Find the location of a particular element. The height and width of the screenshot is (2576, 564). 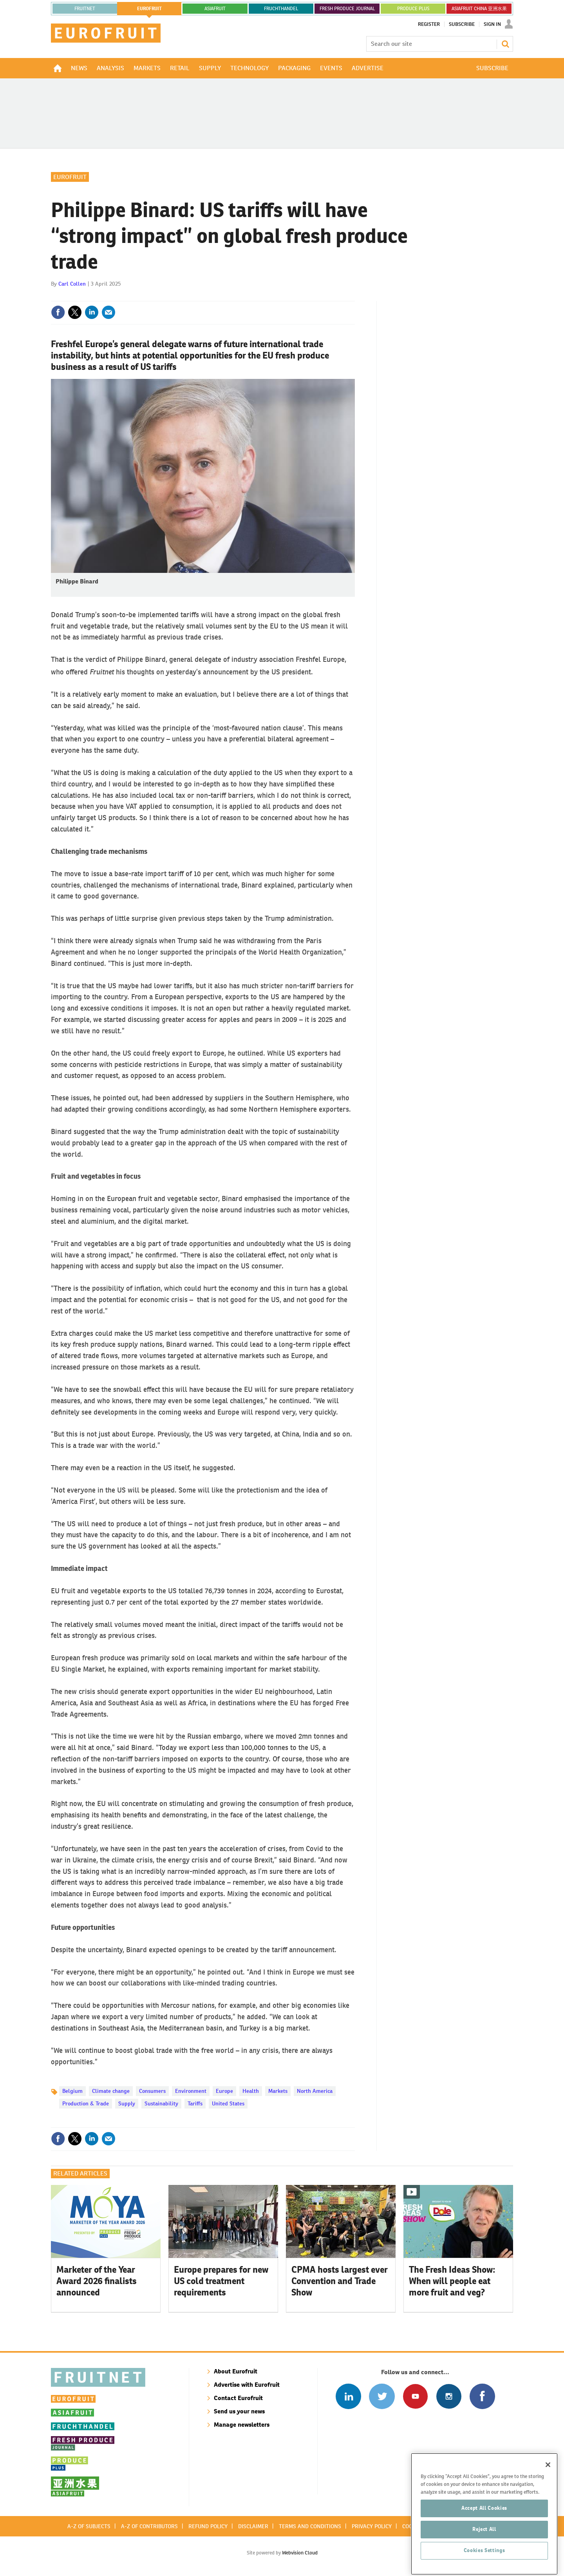

North America is located at coordinates (315, 2090).